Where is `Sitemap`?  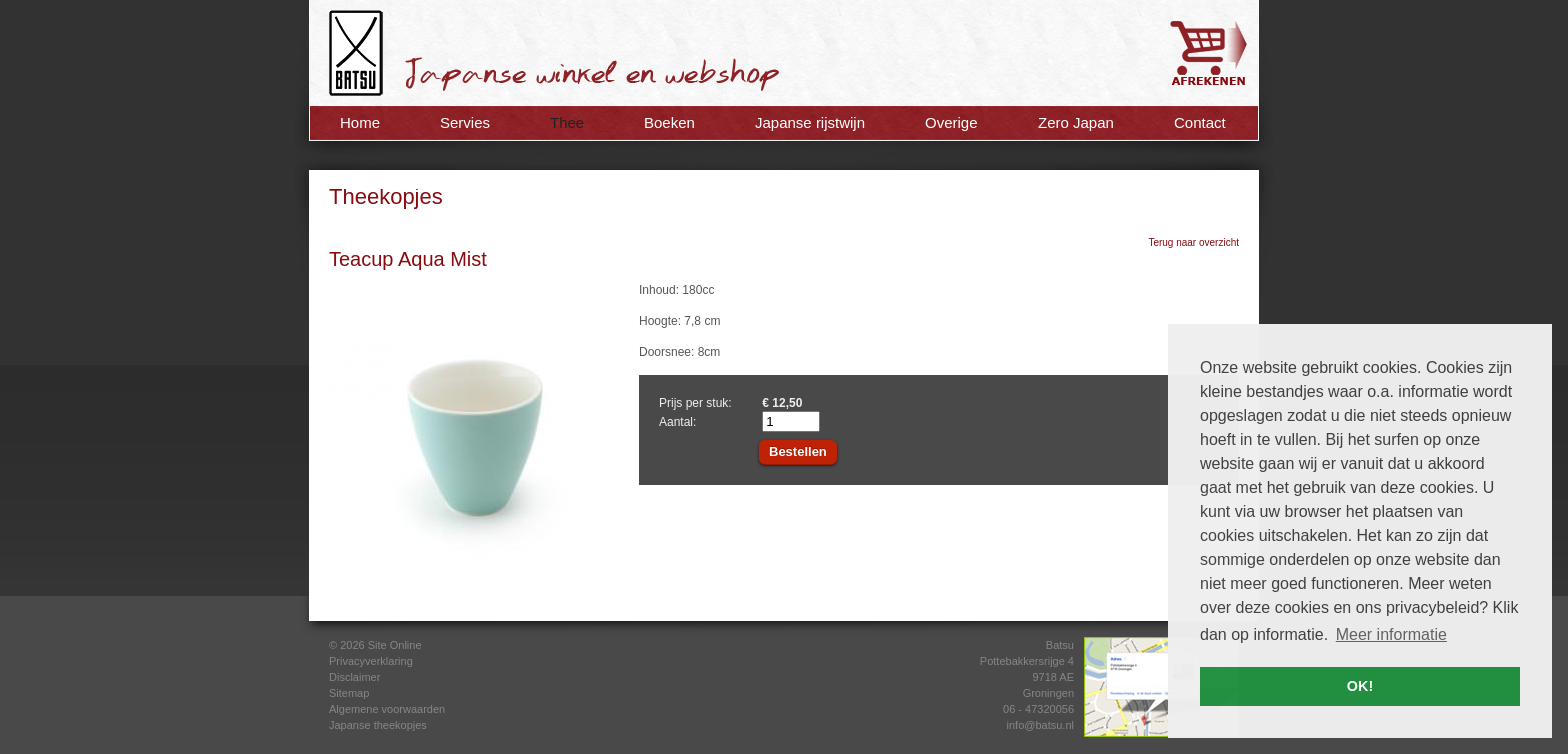 Sitemap is located at coordinates (349, 693).